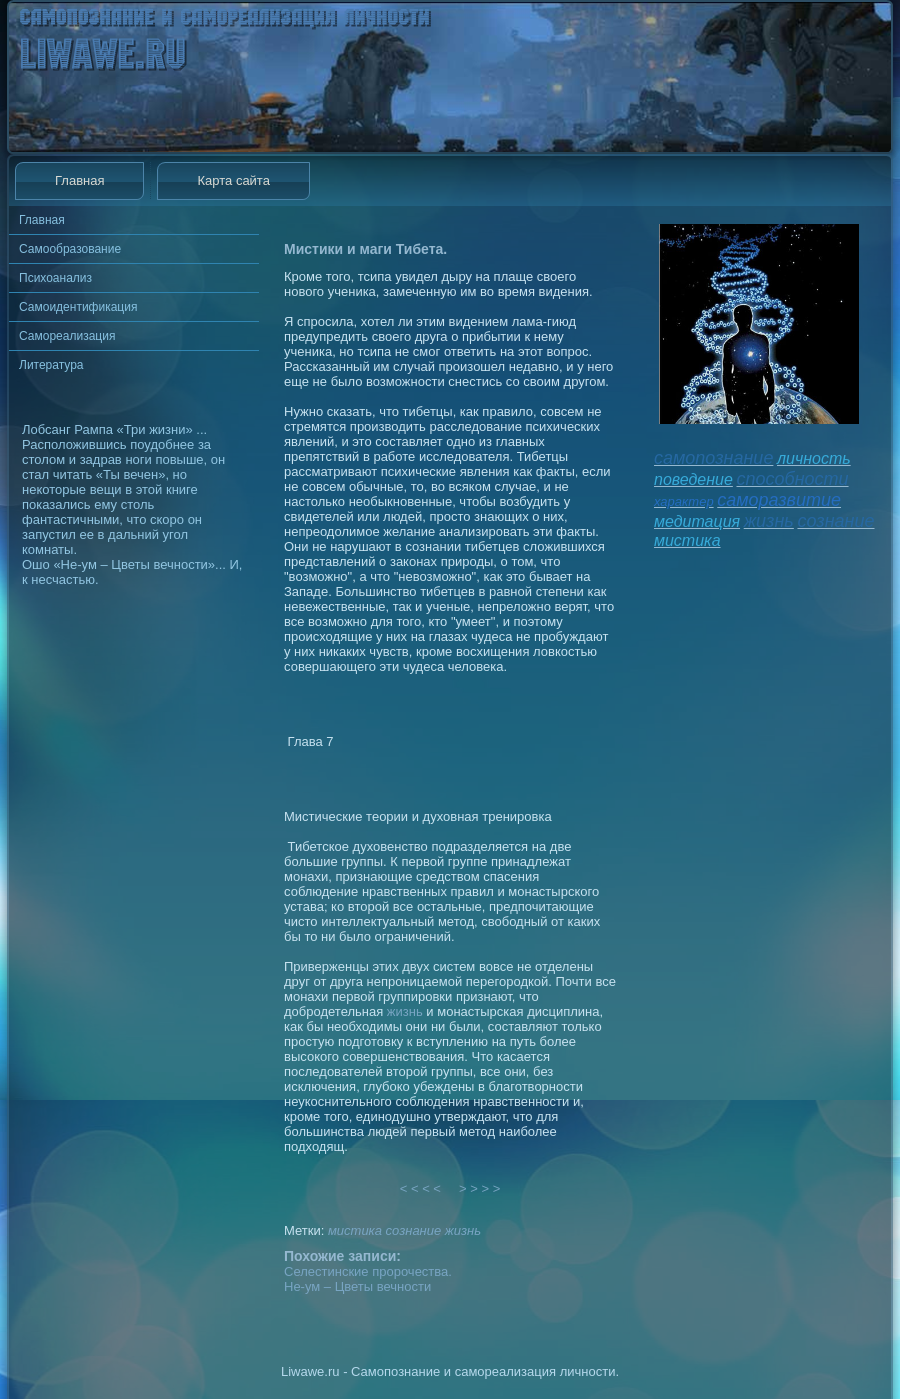 The width and height of the screenshot is (900, 1399). Describe the element at coordinates (67, 336) in the screenshot. I see `Самореализация` at that location.